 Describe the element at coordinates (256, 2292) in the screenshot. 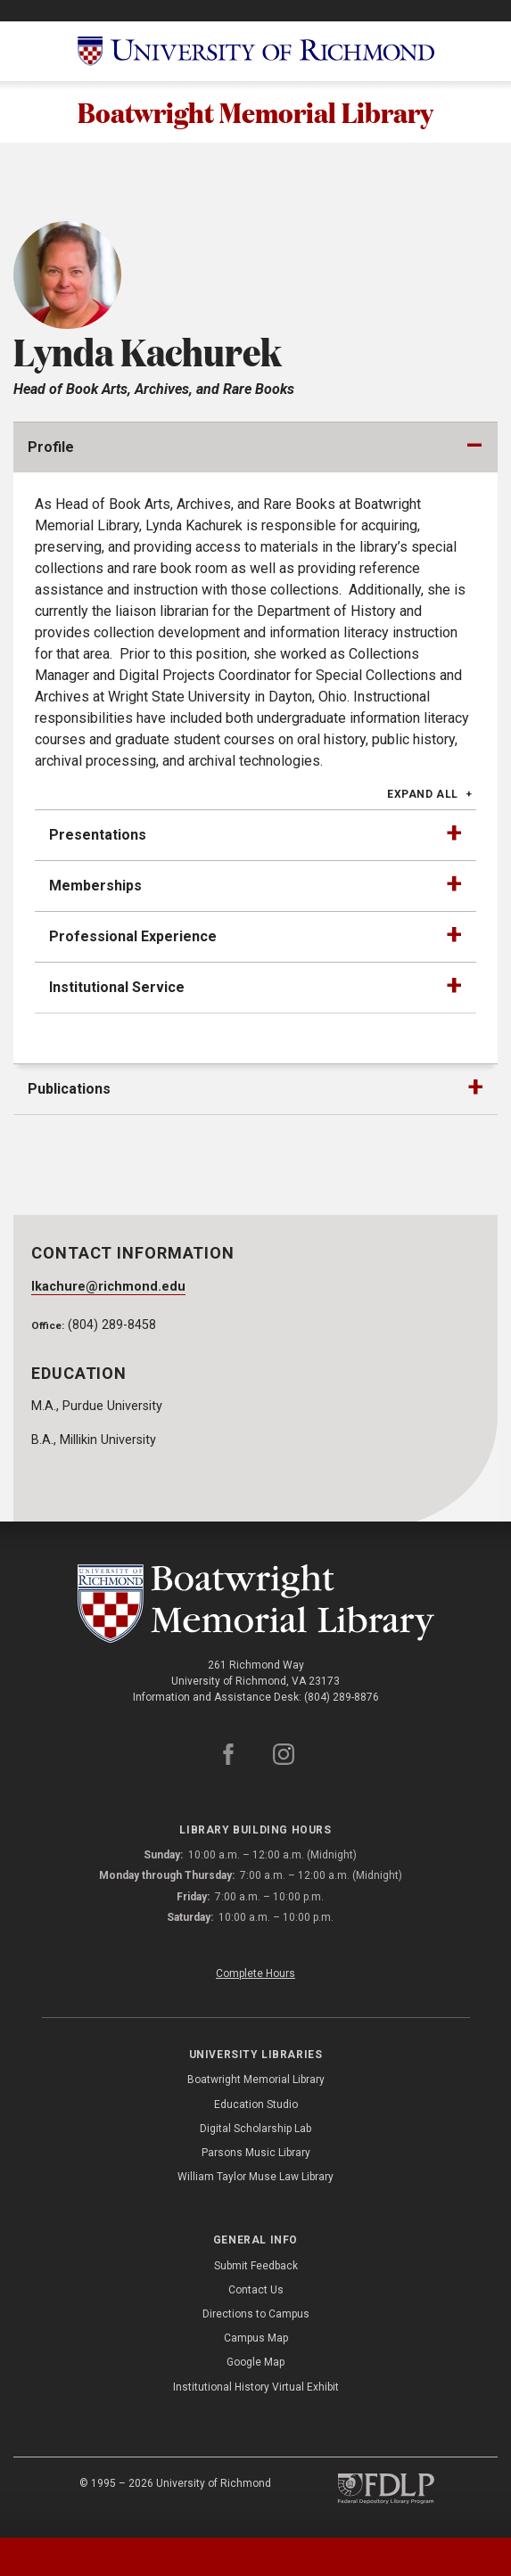

I see `Contact Us` at that location.